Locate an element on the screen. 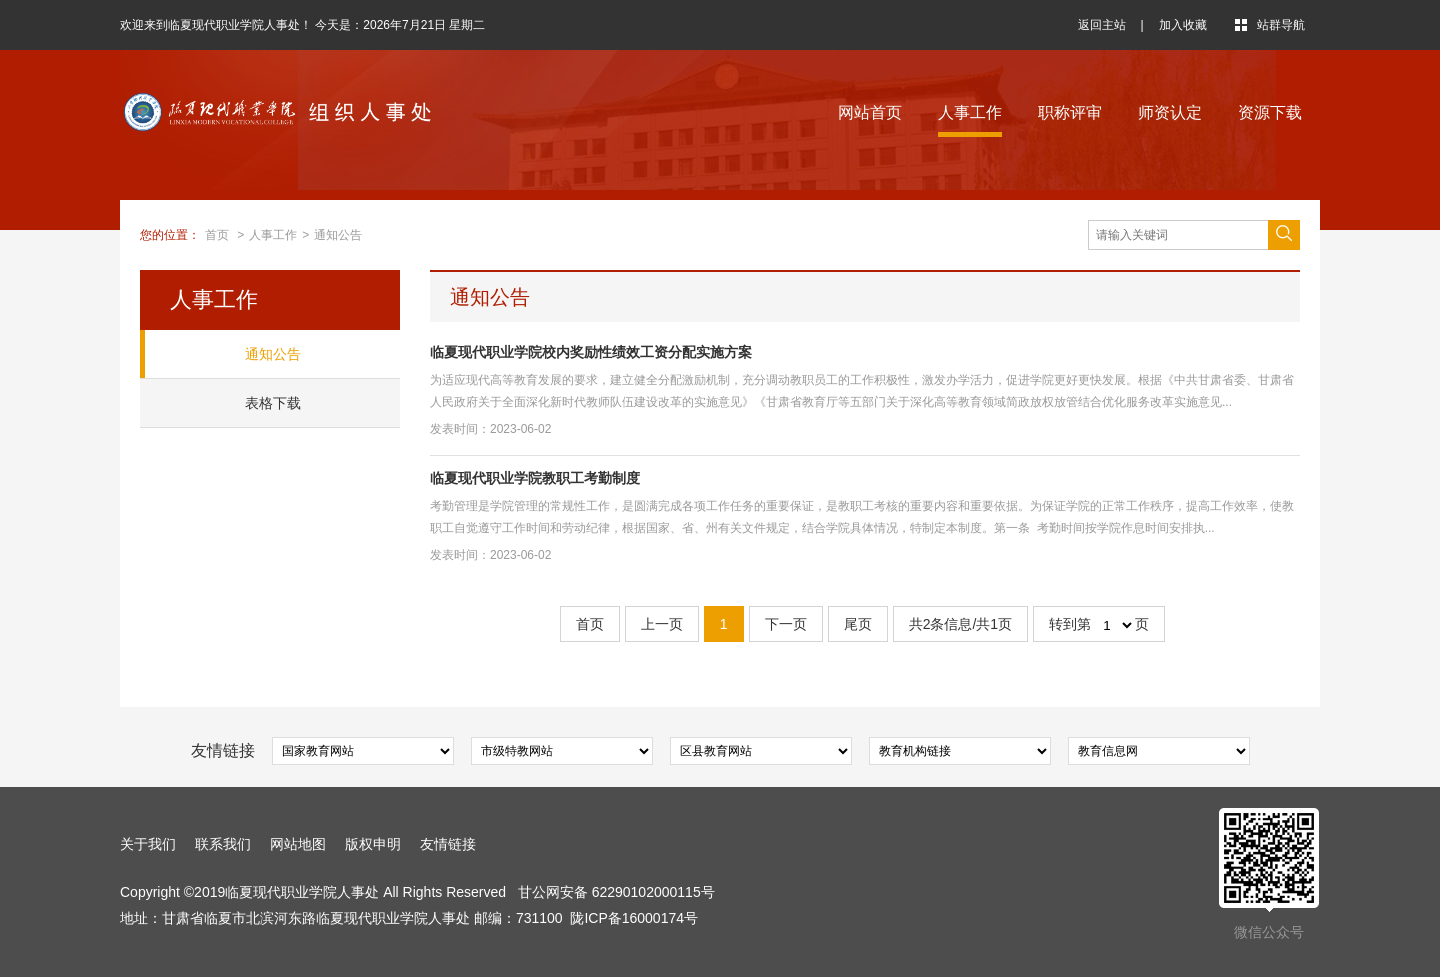  临夏现代职业学院校内奖励性绩效工资分配实施方案 is located at coordinates (591, 352).